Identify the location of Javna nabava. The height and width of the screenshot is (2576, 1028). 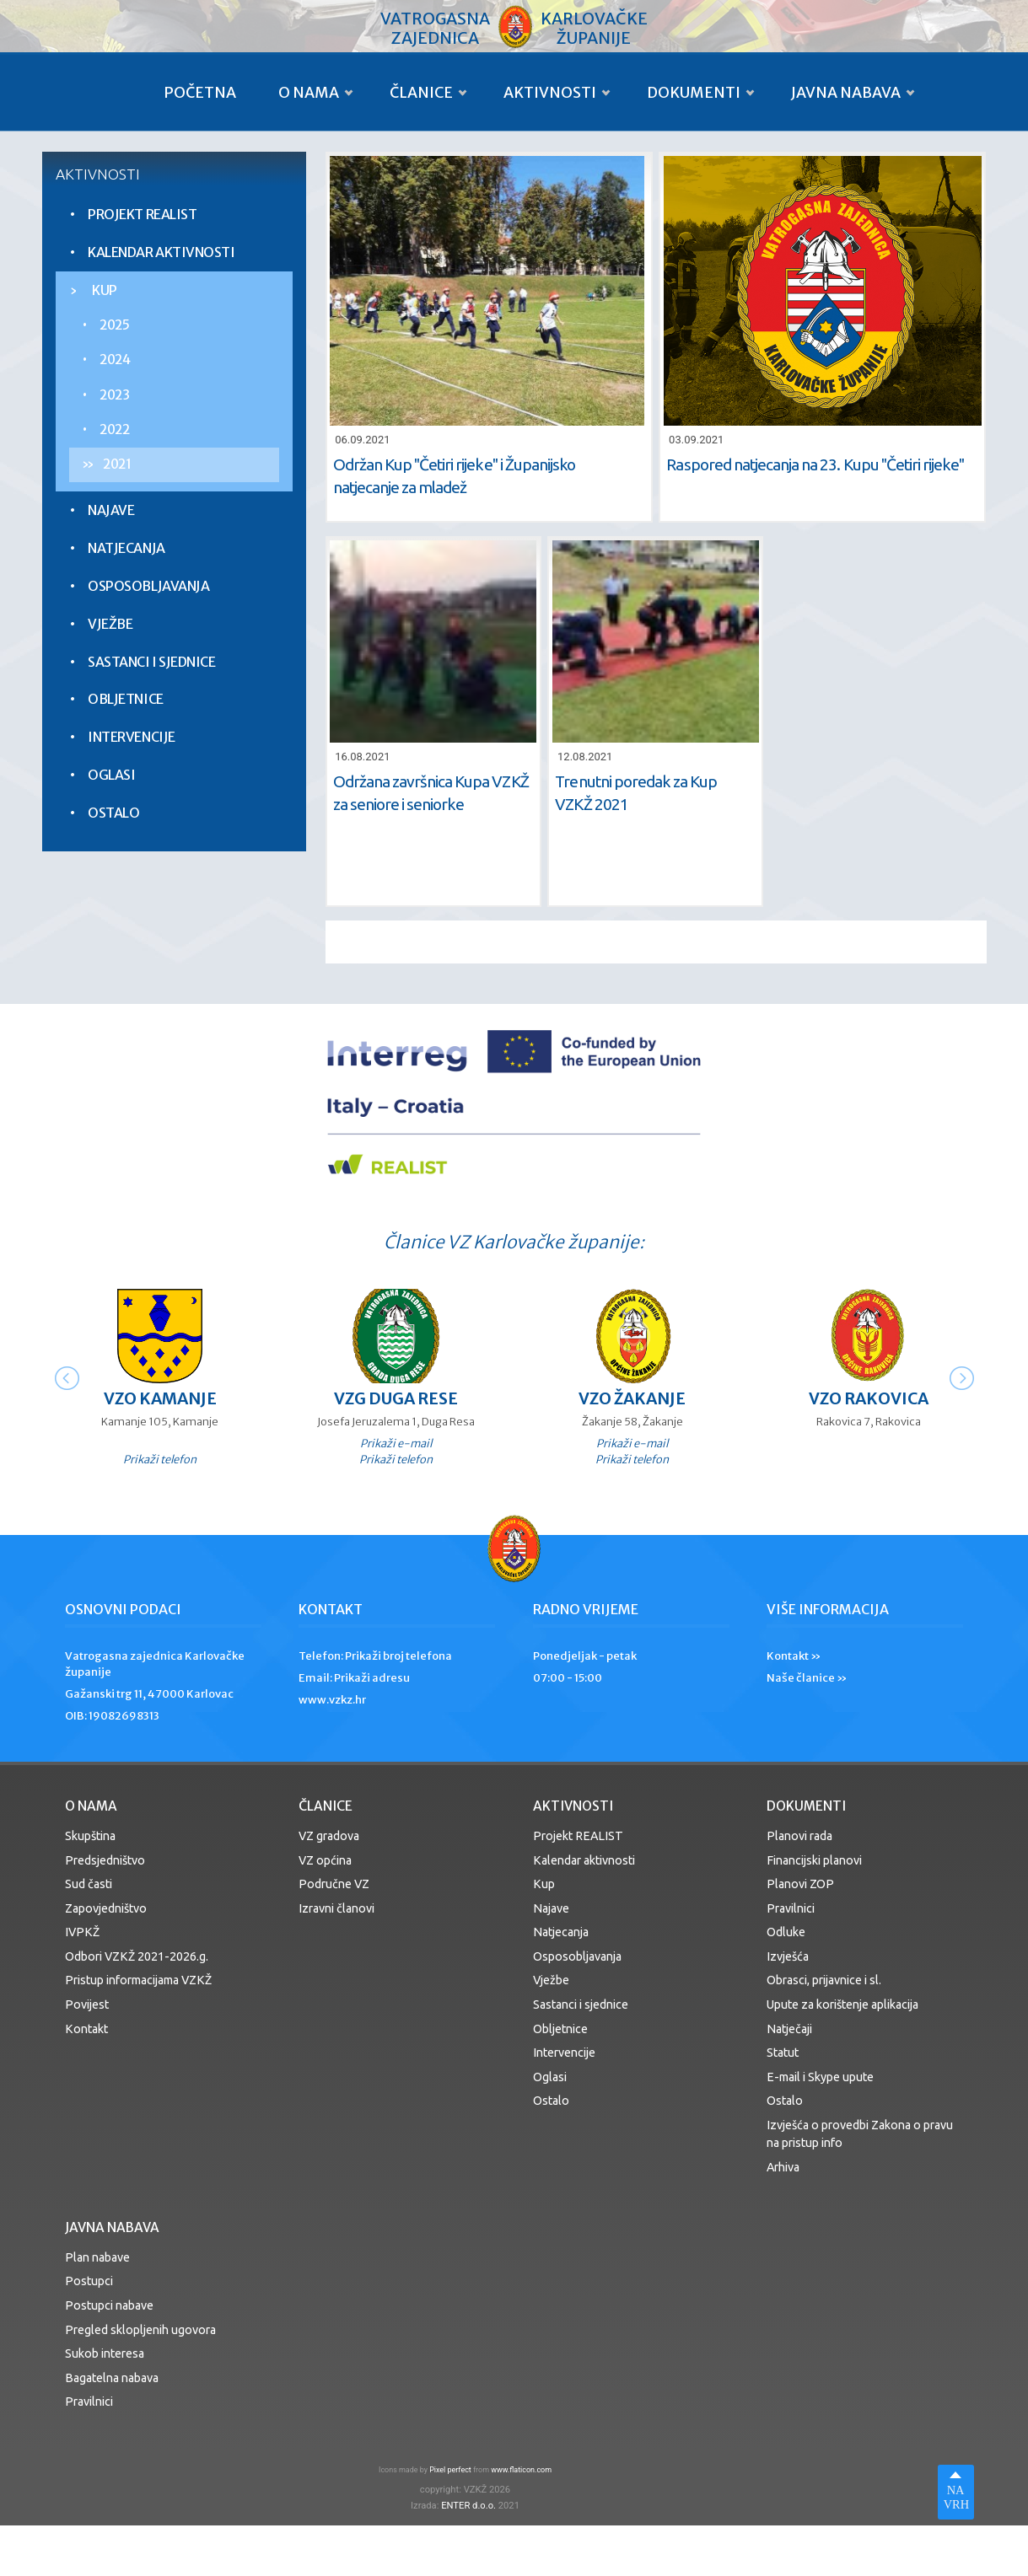
(846, 92).